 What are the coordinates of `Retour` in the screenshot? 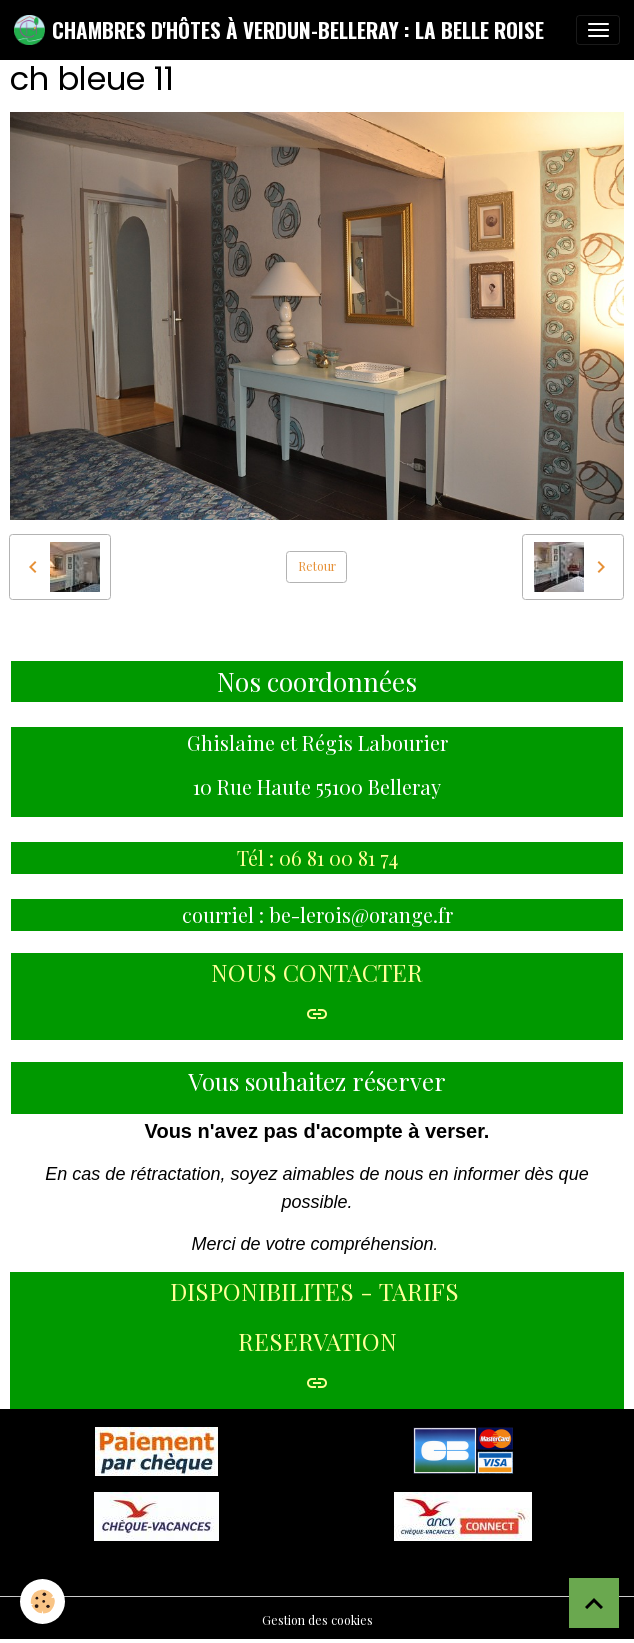 It's located at (317, 566).